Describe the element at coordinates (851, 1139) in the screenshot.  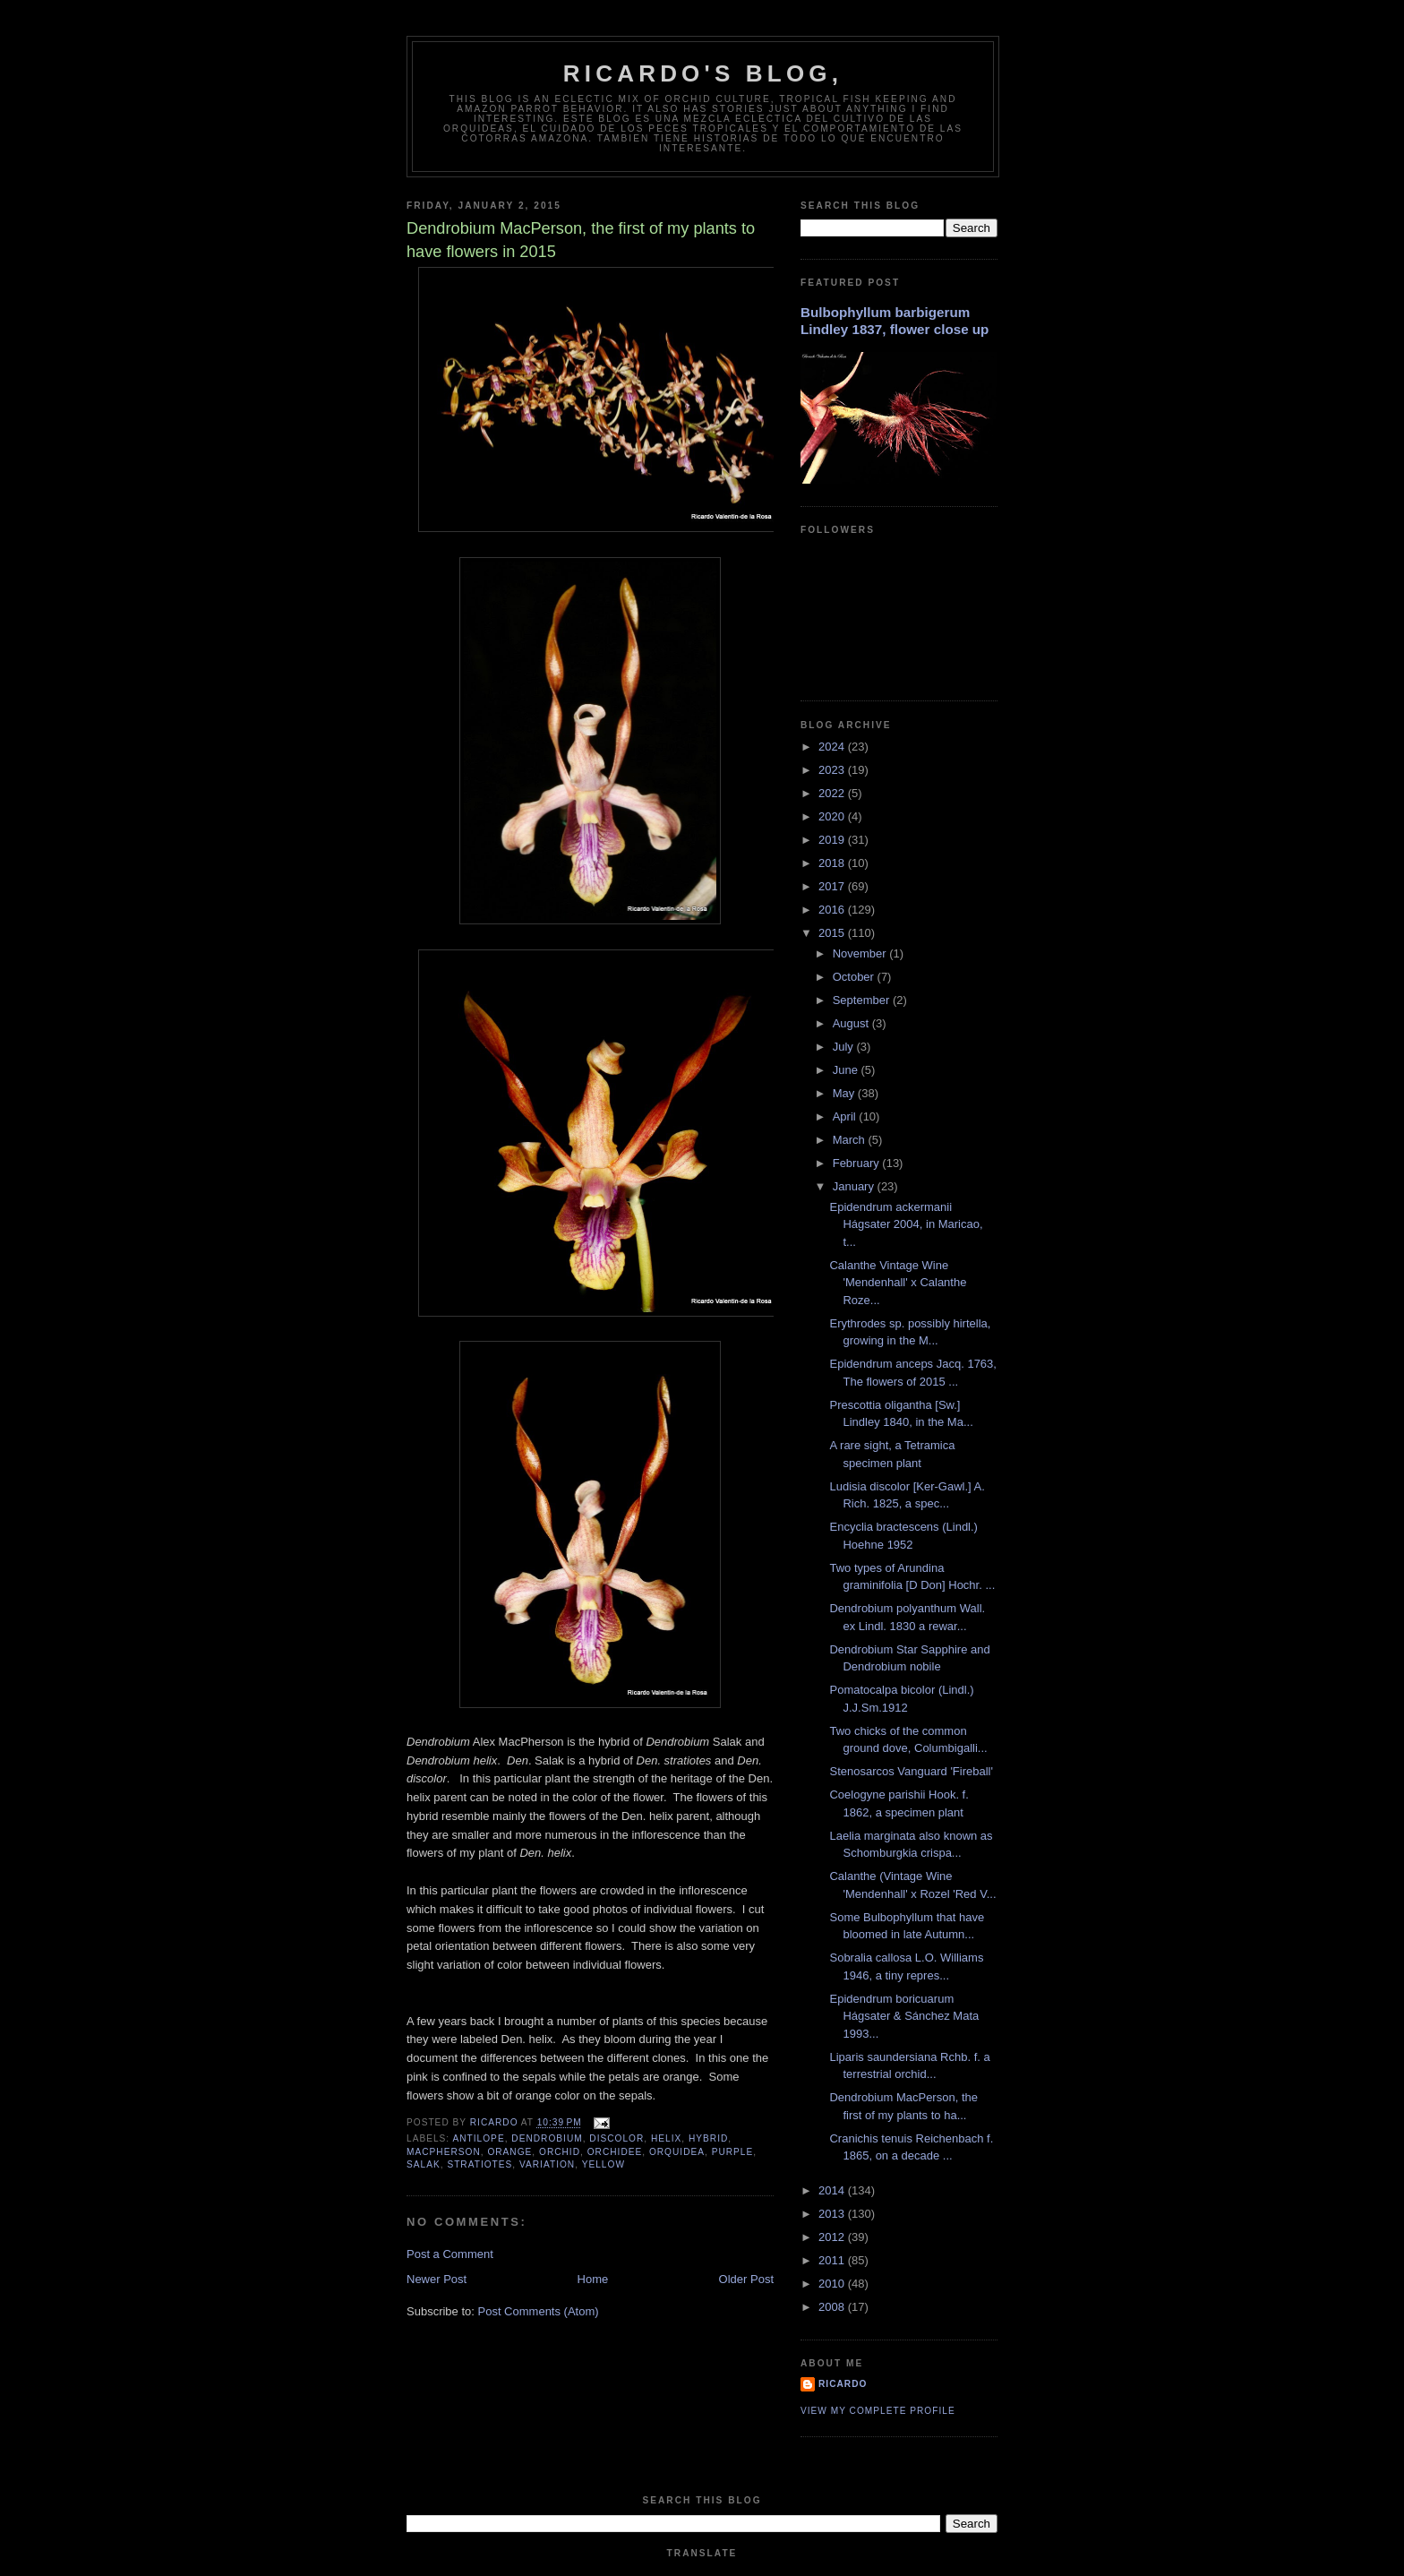
I see `March` at that location.